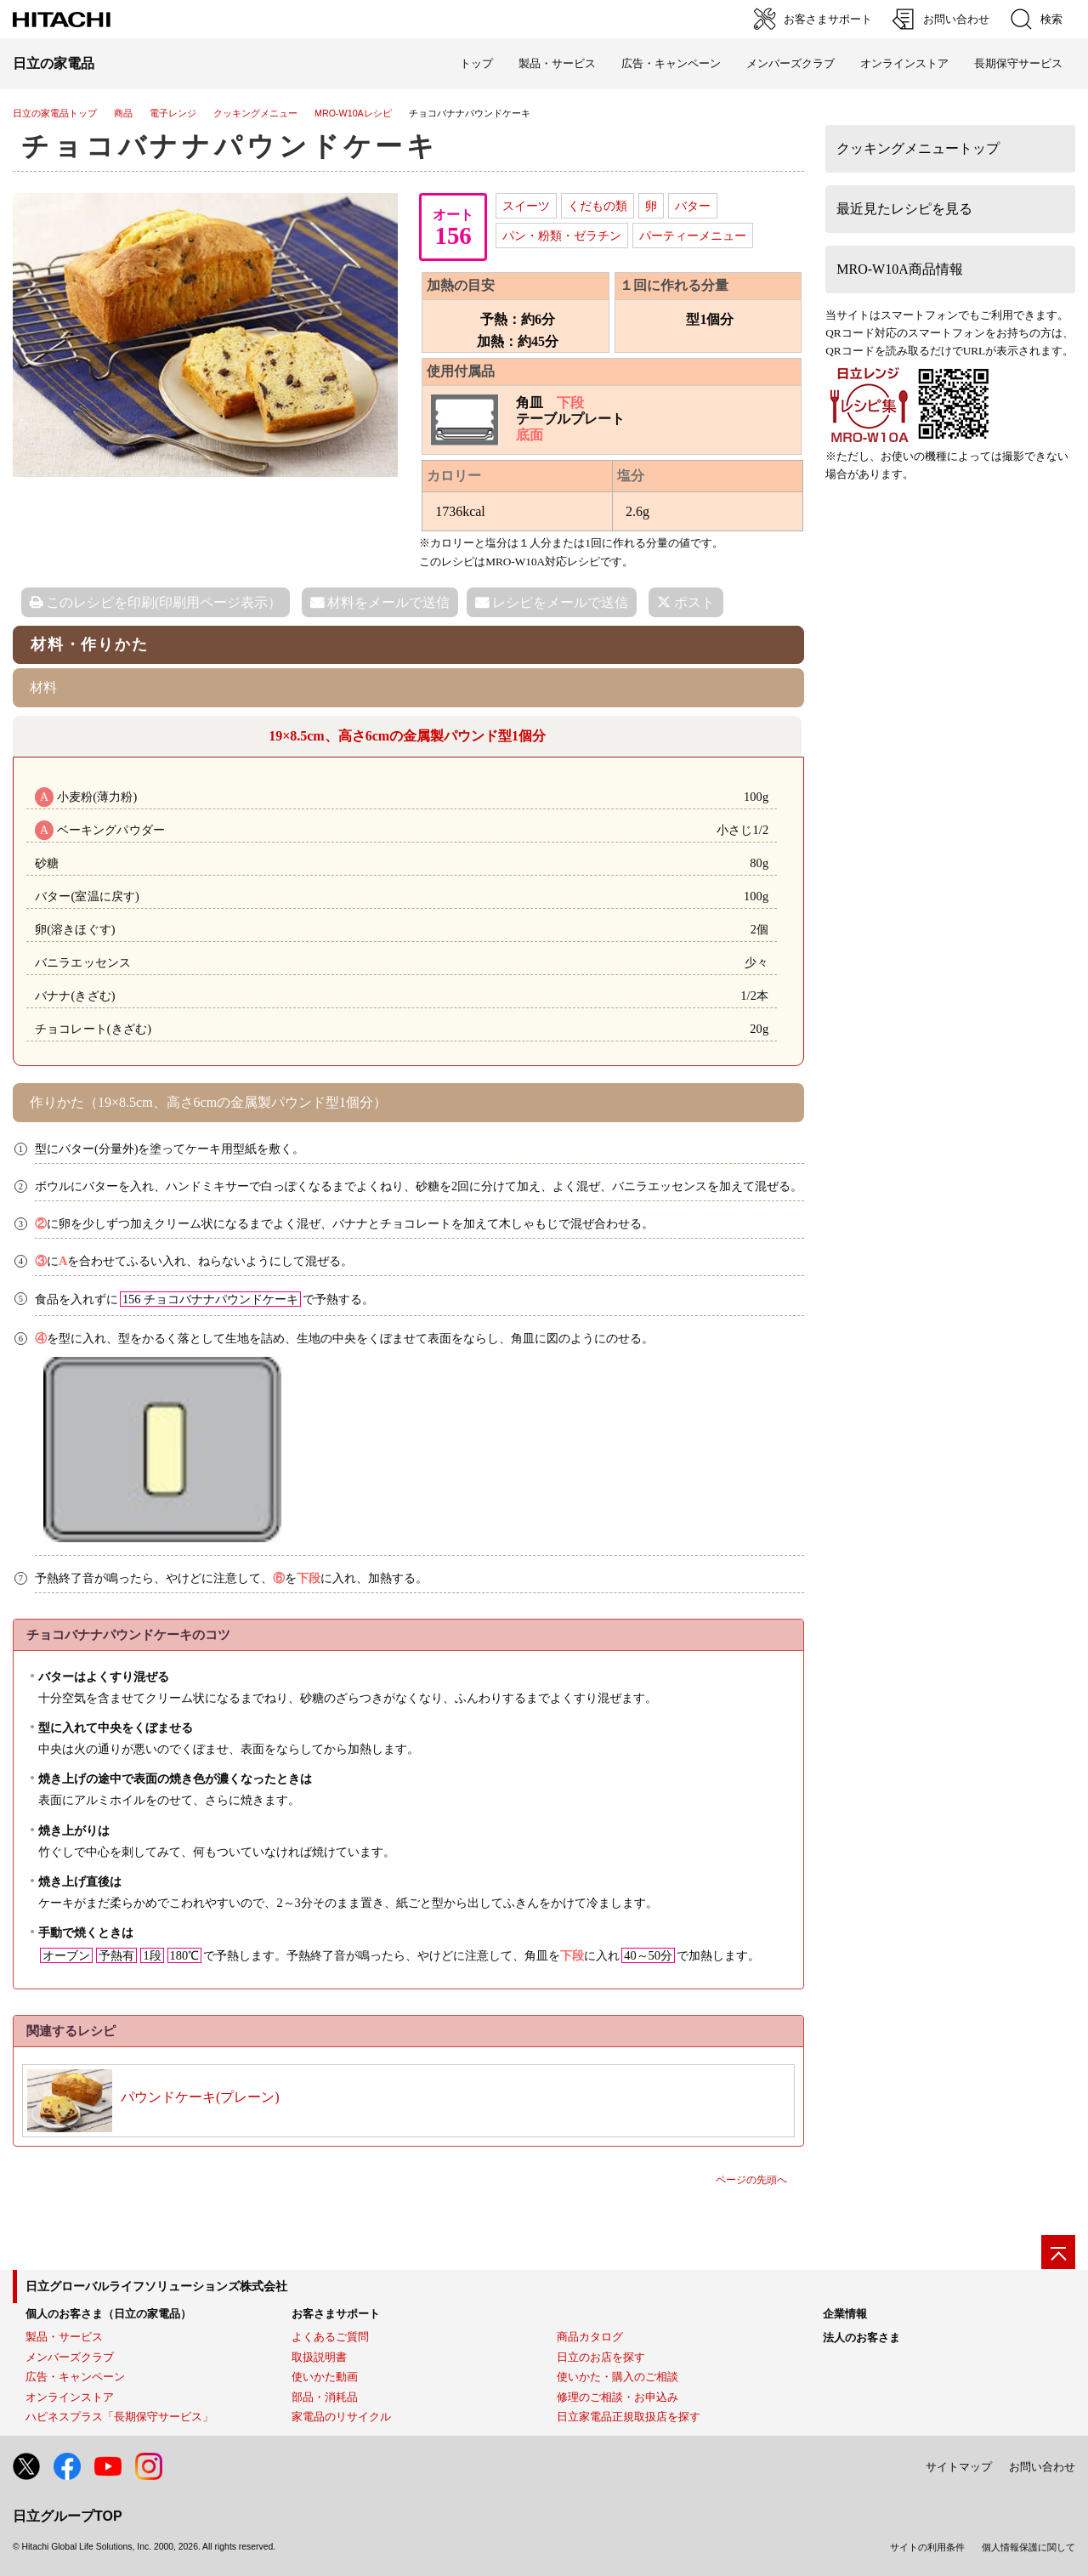  I want to click on 企業情報, so click(845, 2313).